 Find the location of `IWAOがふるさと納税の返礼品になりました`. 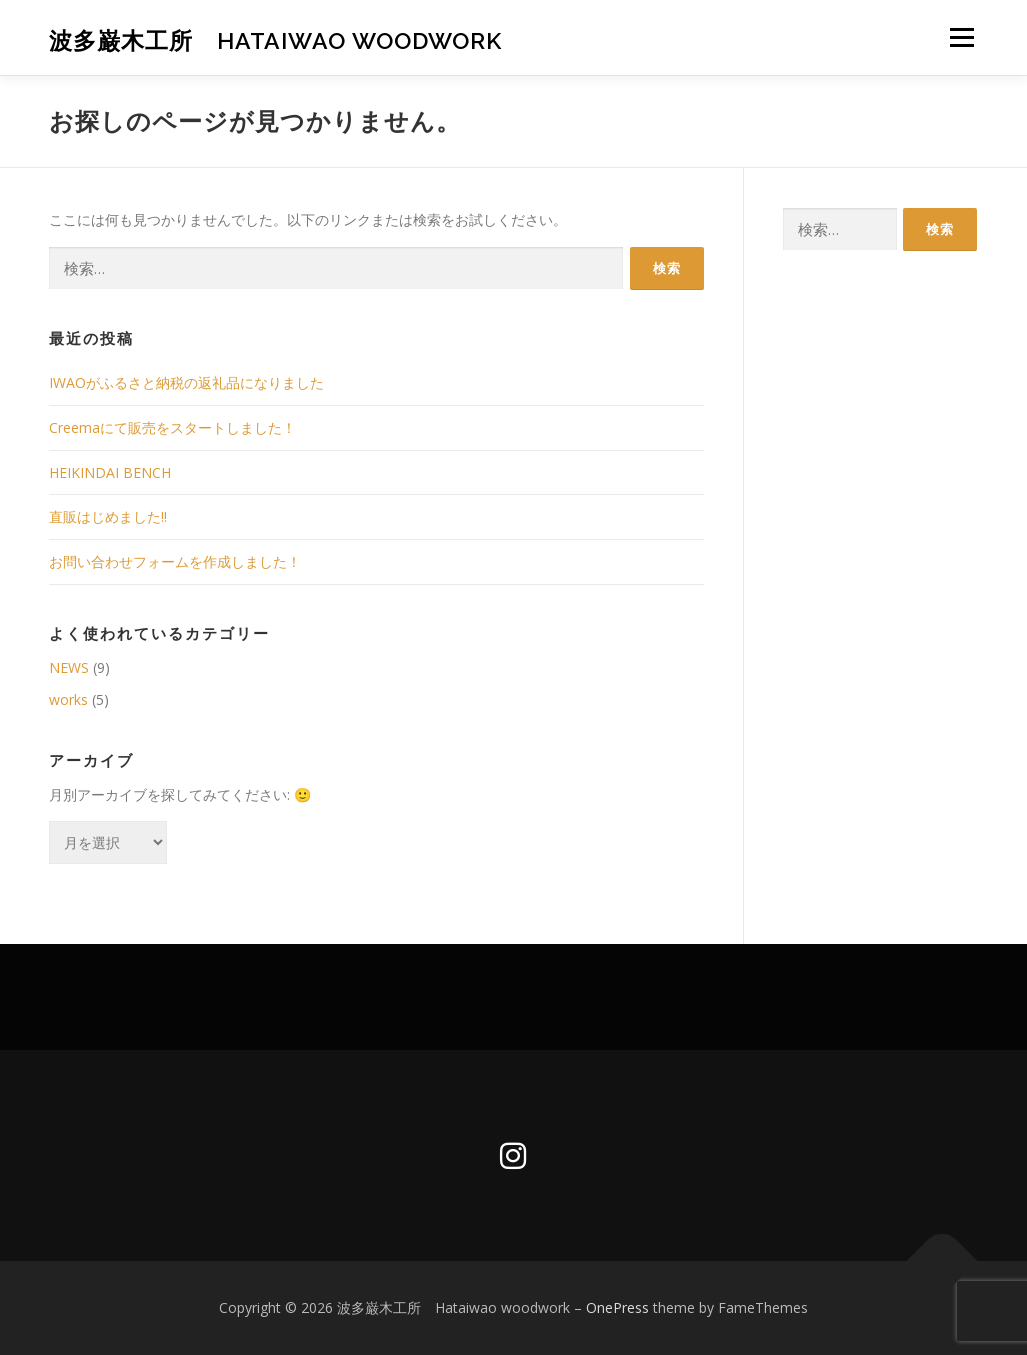

IWAOがふるさと納税の返礼品になりました is located at coordinates (186, 382).